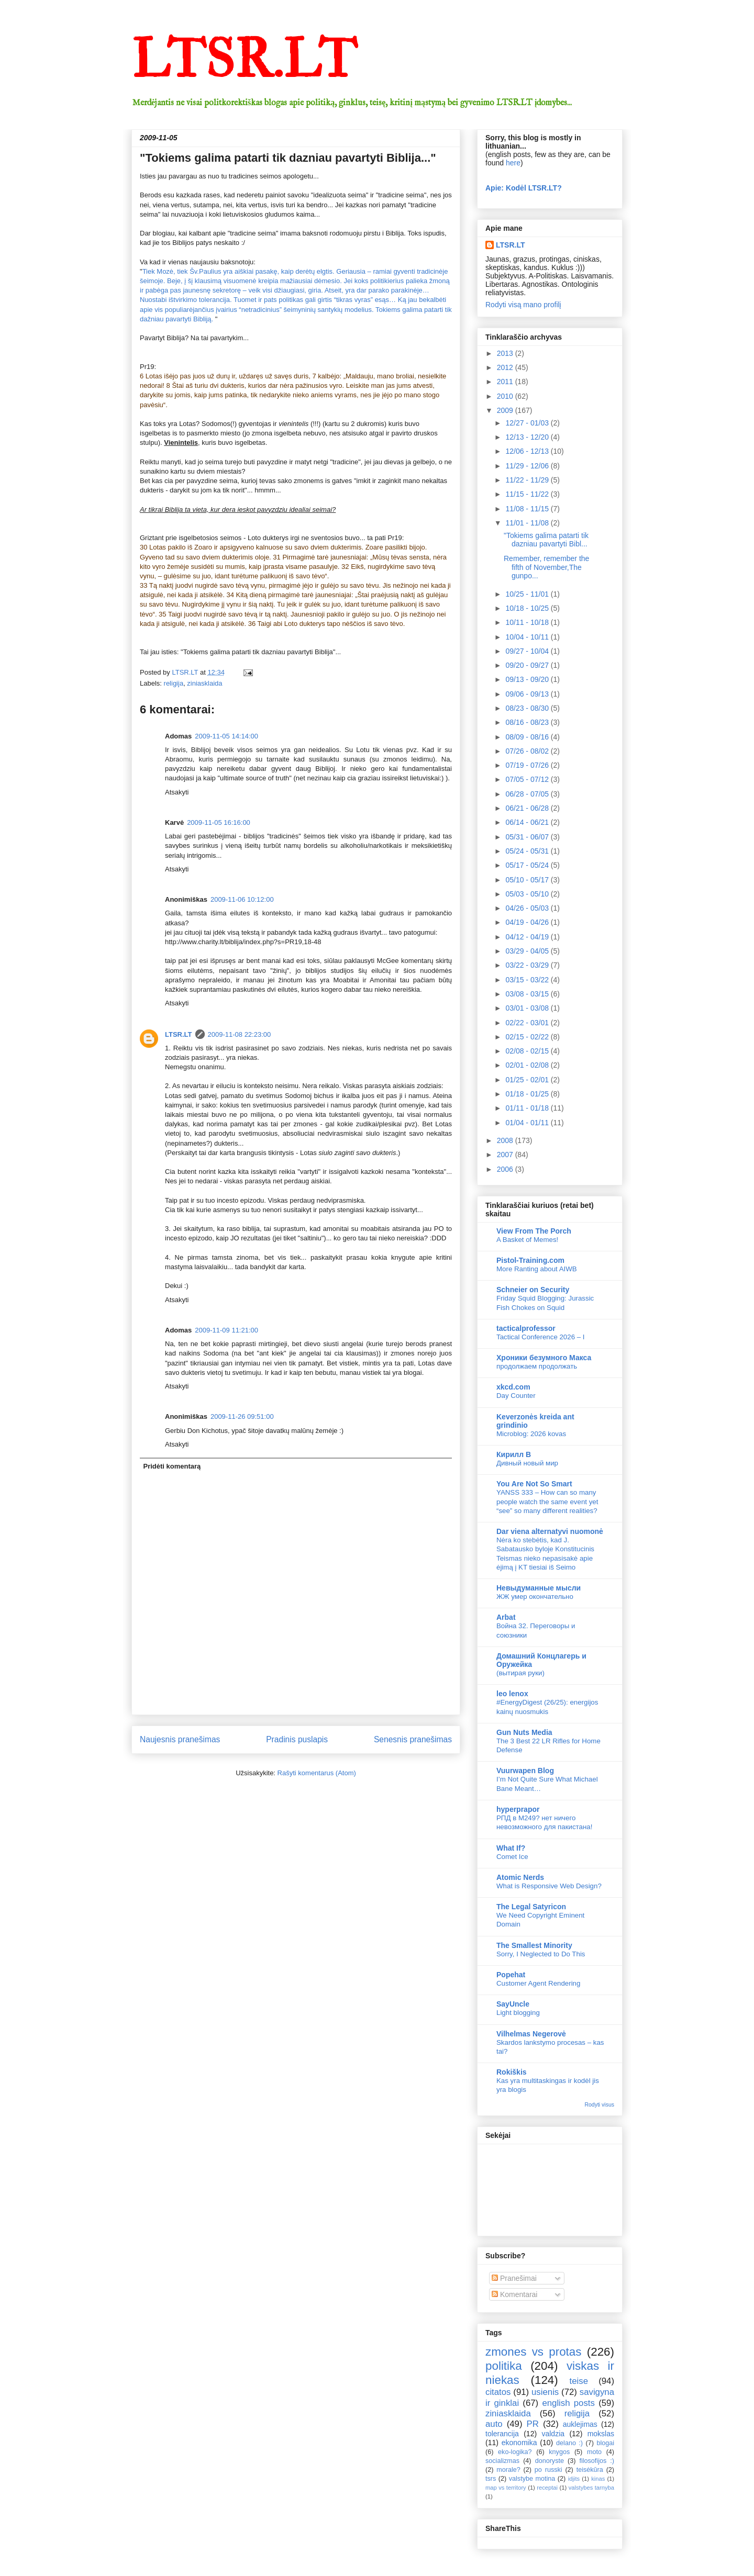 Image resolution: width=754 pixels, height=2576 pixels. What do you see at coordinates (527, 1240) in the screenshot?
I see `A Basket of Memes!` at bounding box center [527, 1240].